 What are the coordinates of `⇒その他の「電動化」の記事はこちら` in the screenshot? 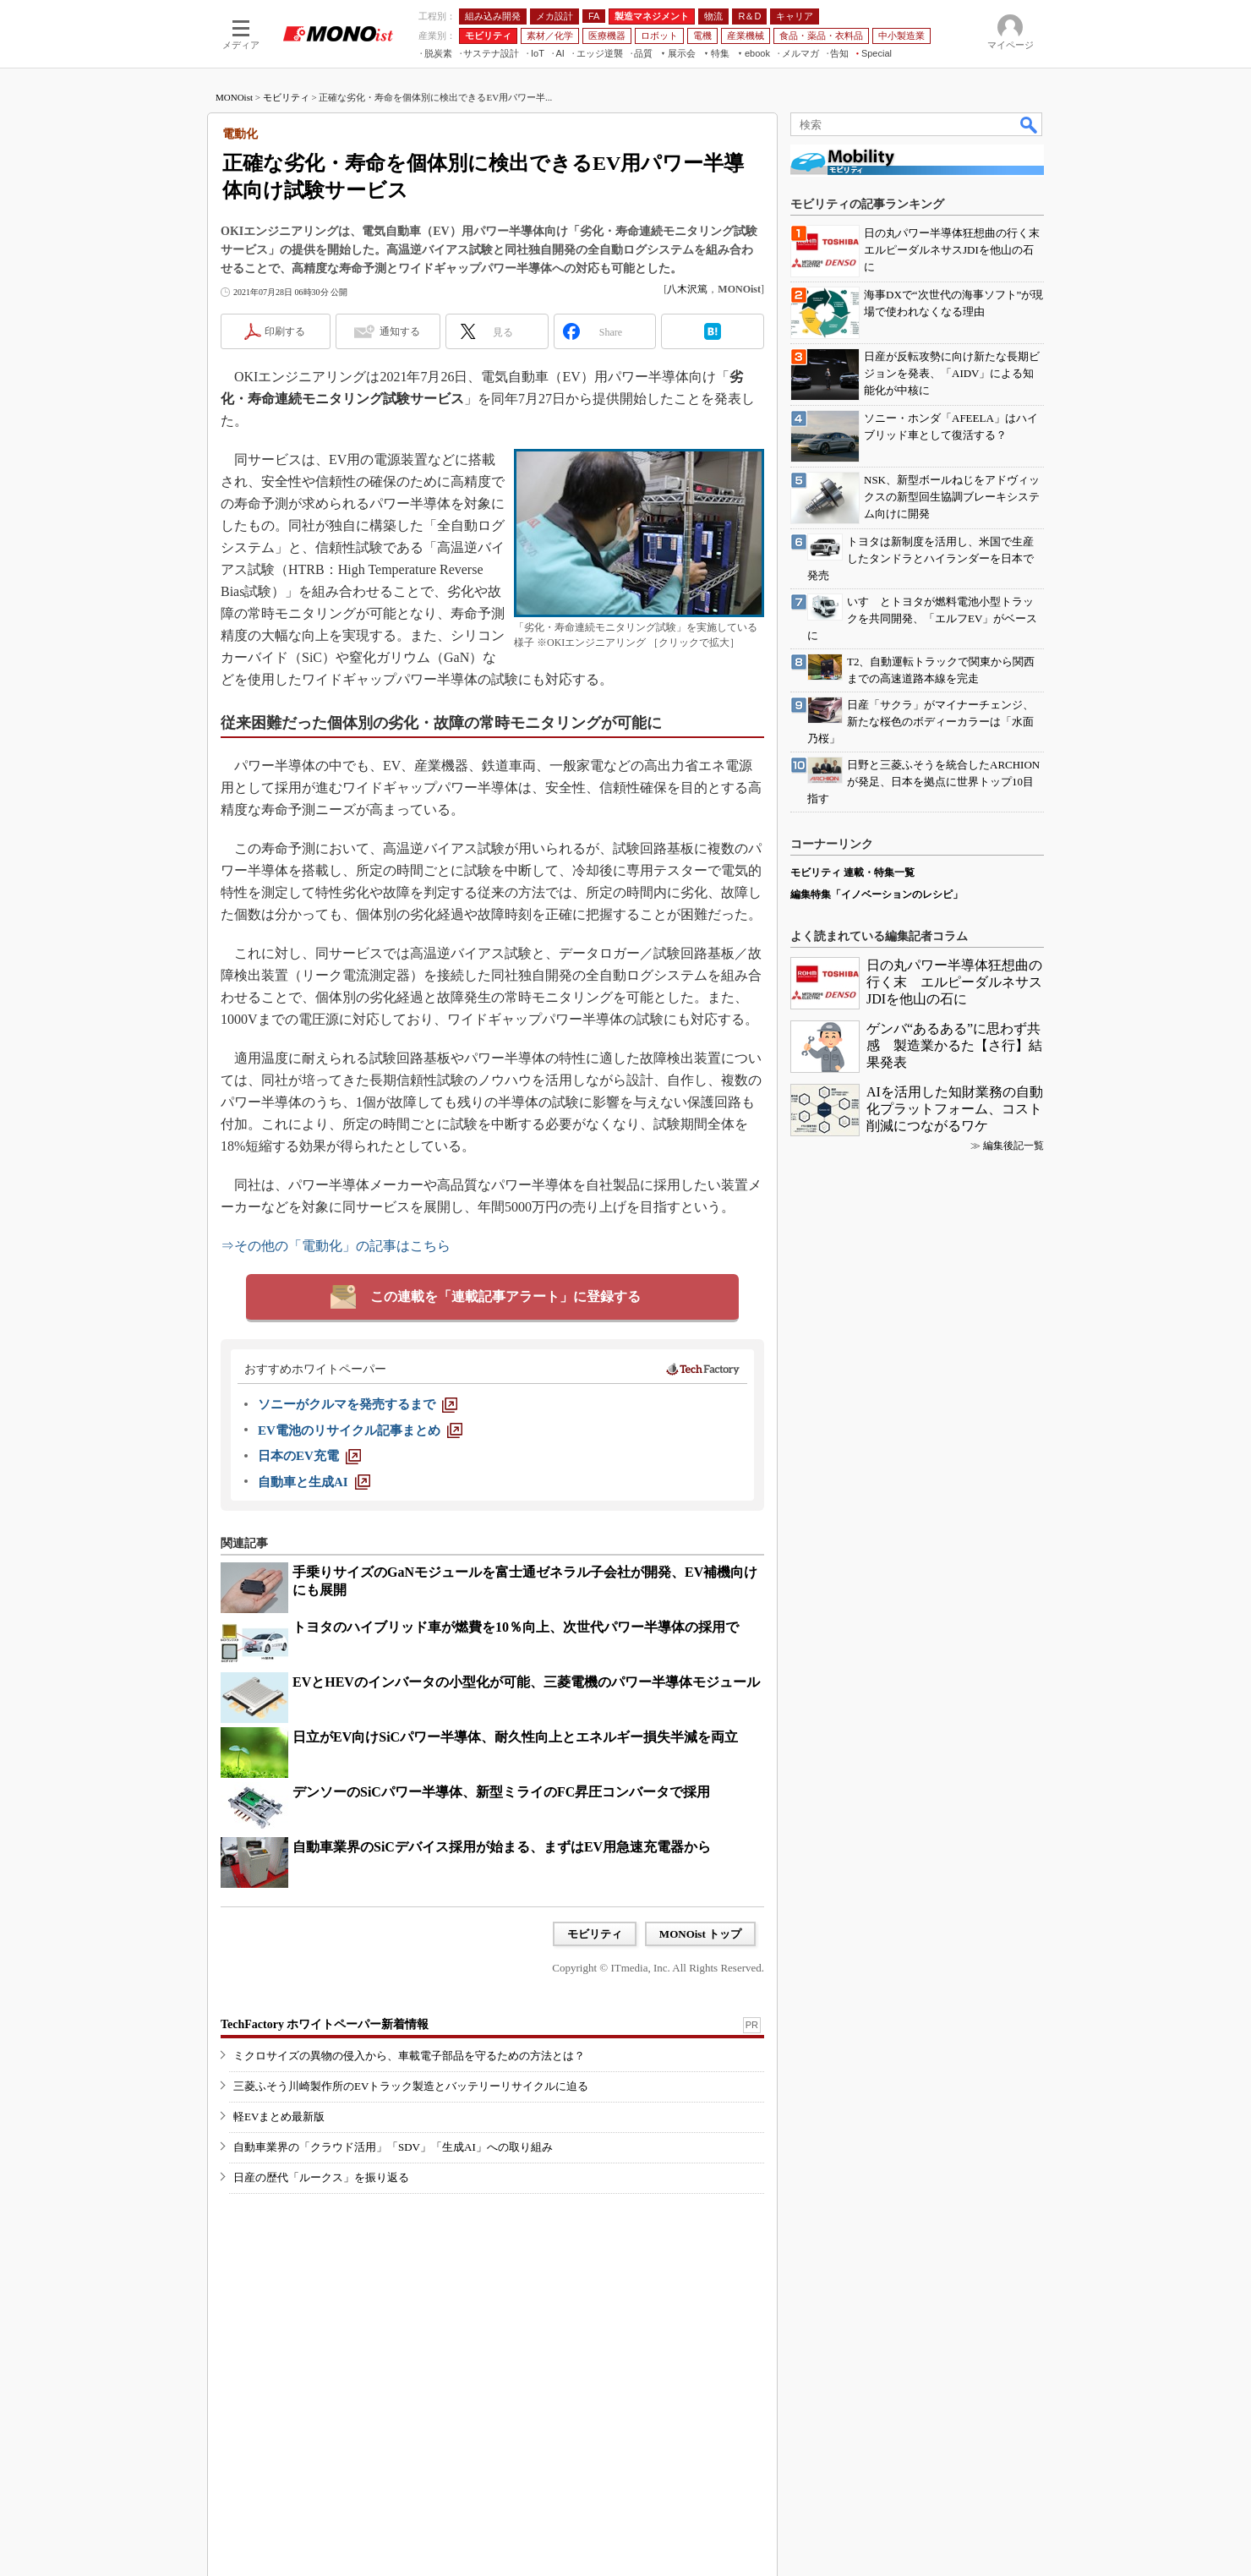 It's located at (336, 1246).